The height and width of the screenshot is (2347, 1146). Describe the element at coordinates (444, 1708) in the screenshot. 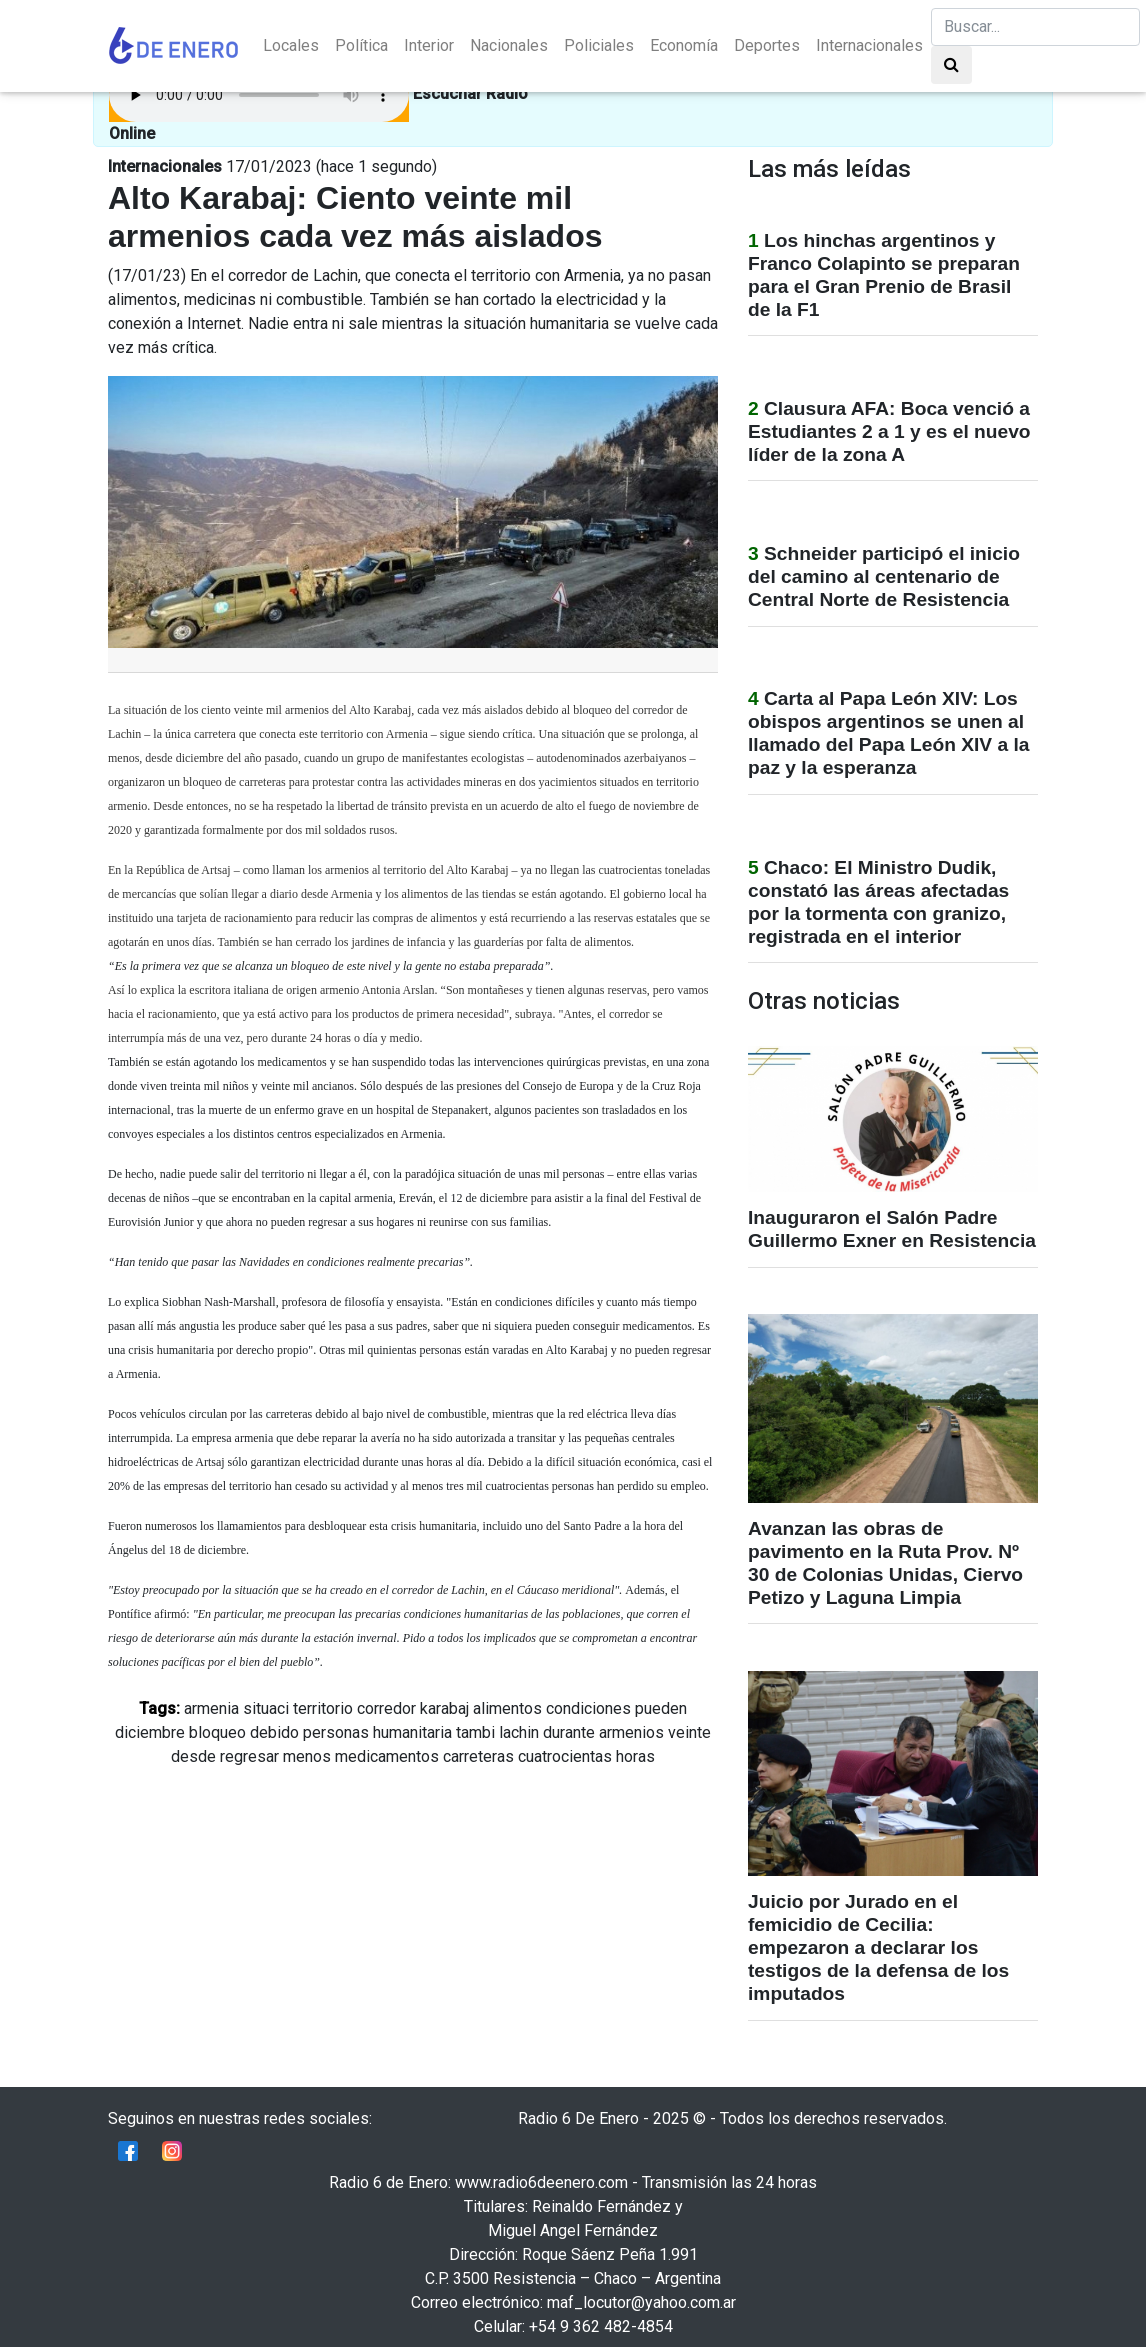

I see `karabaj` at that location.